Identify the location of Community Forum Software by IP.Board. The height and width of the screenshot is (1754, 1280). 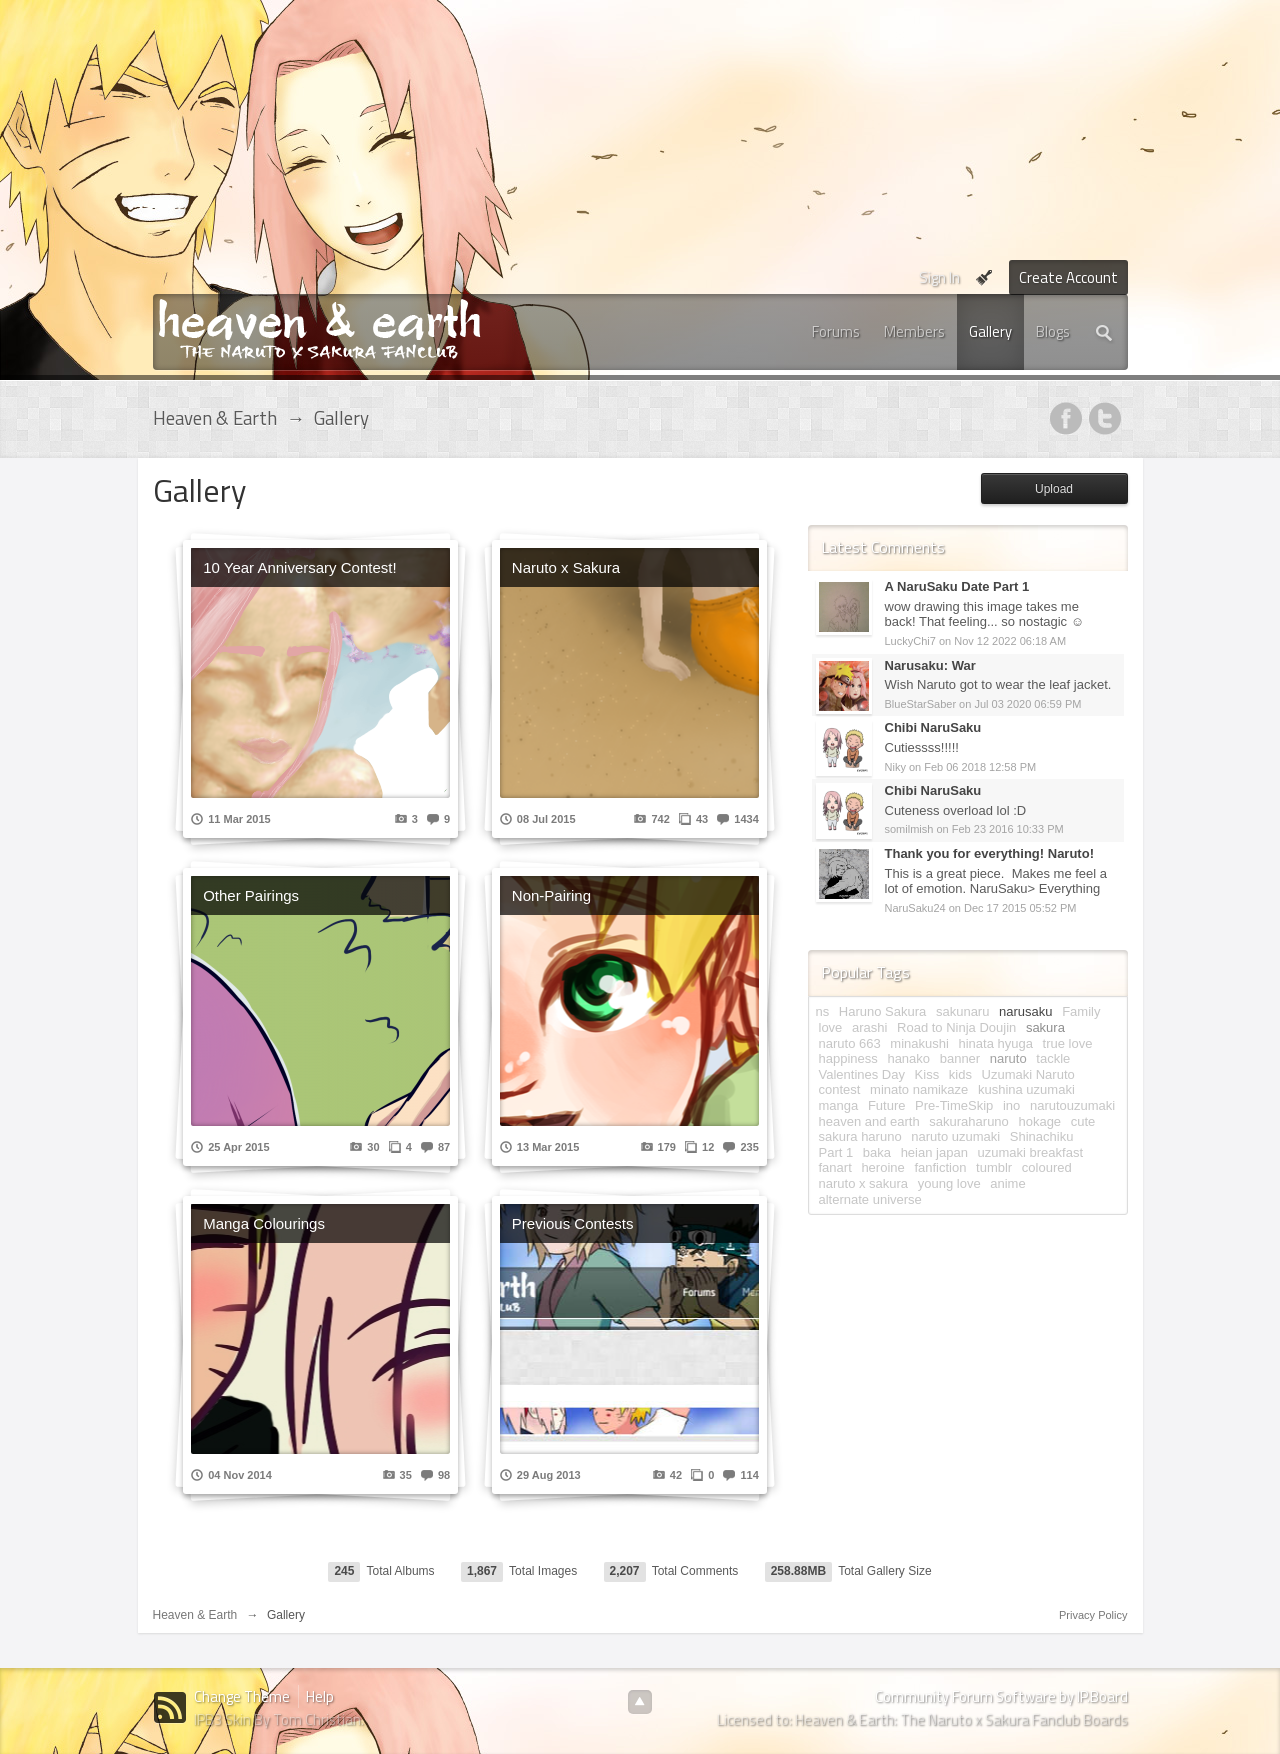
(1001, 1696).